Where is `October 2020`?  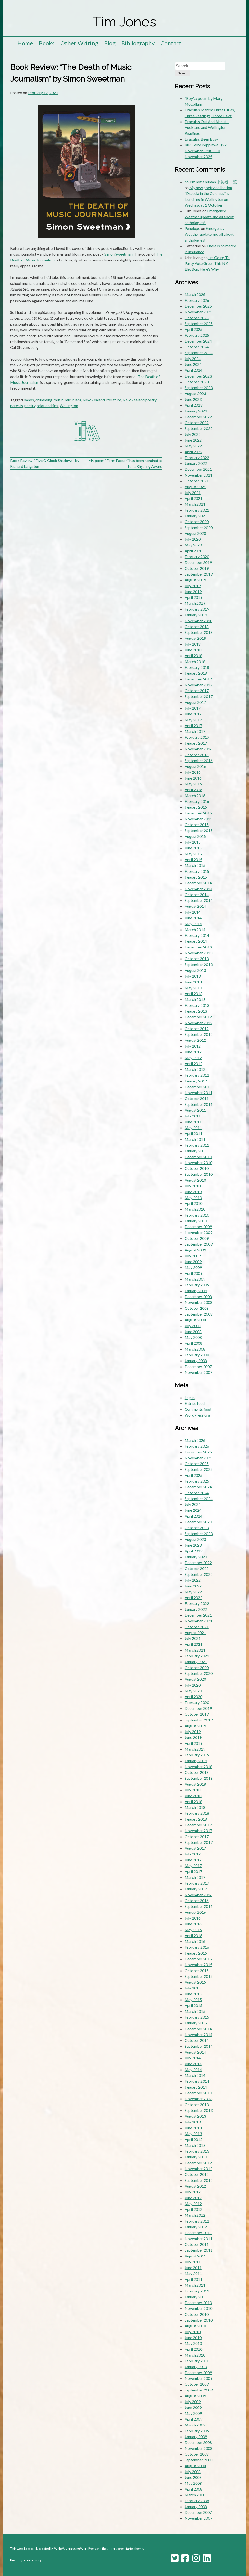 October 2020 is located at coordinates (197, 521).